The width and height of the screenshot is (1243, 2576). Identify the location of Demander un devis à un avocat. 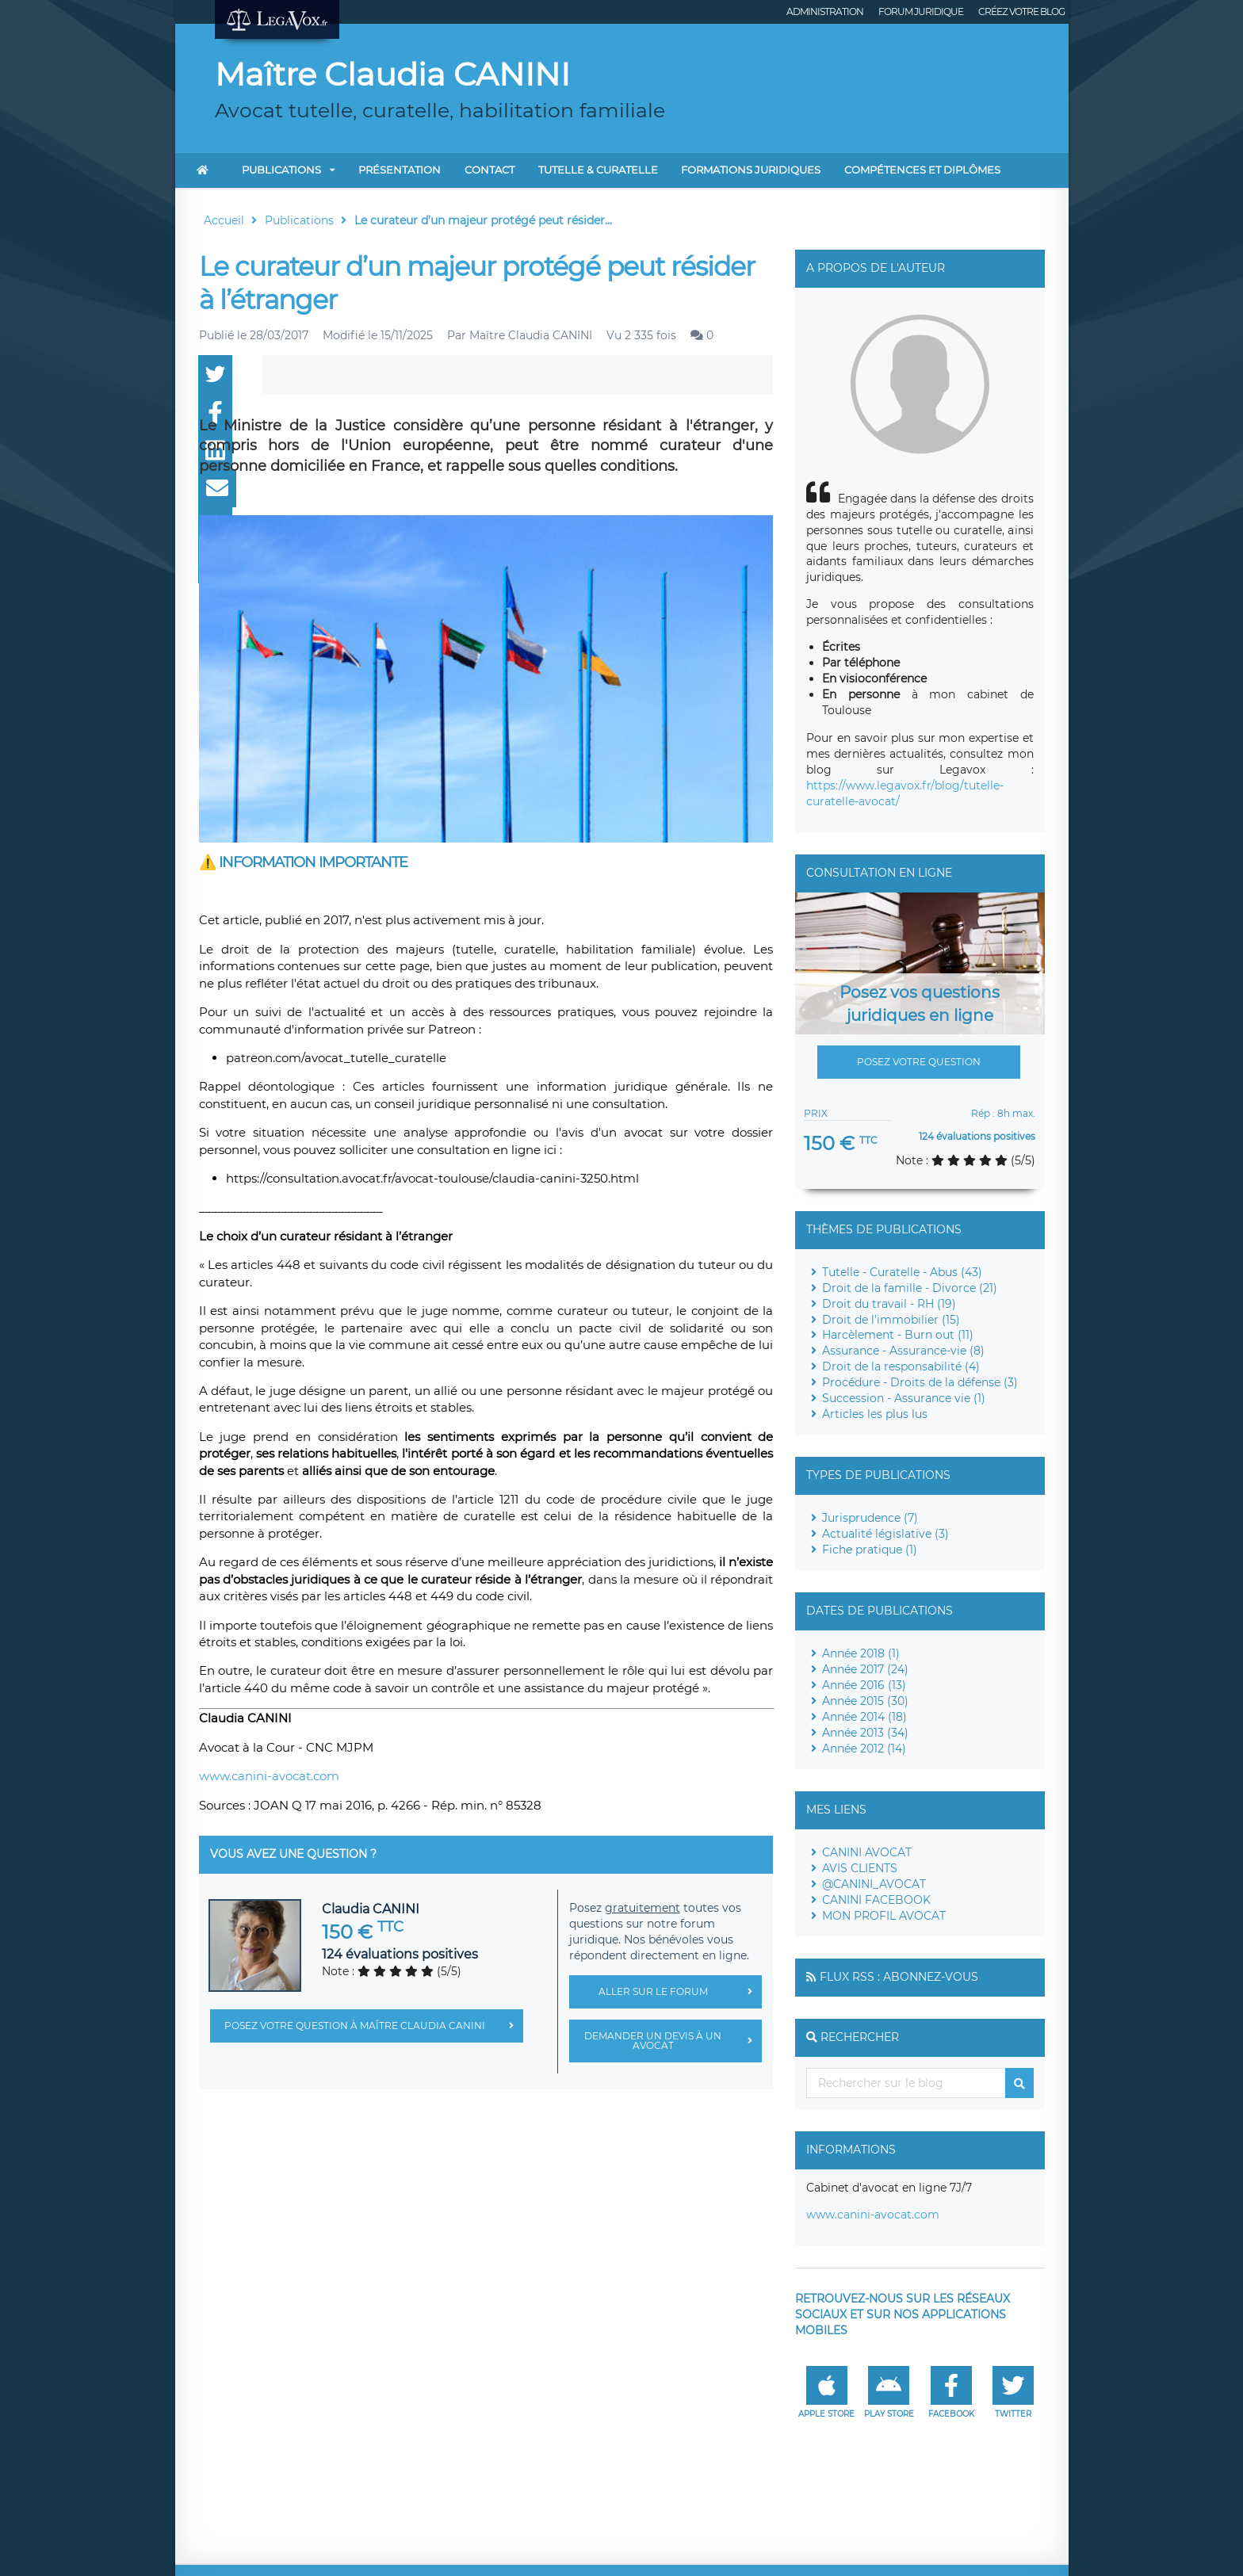
(673, 2041).